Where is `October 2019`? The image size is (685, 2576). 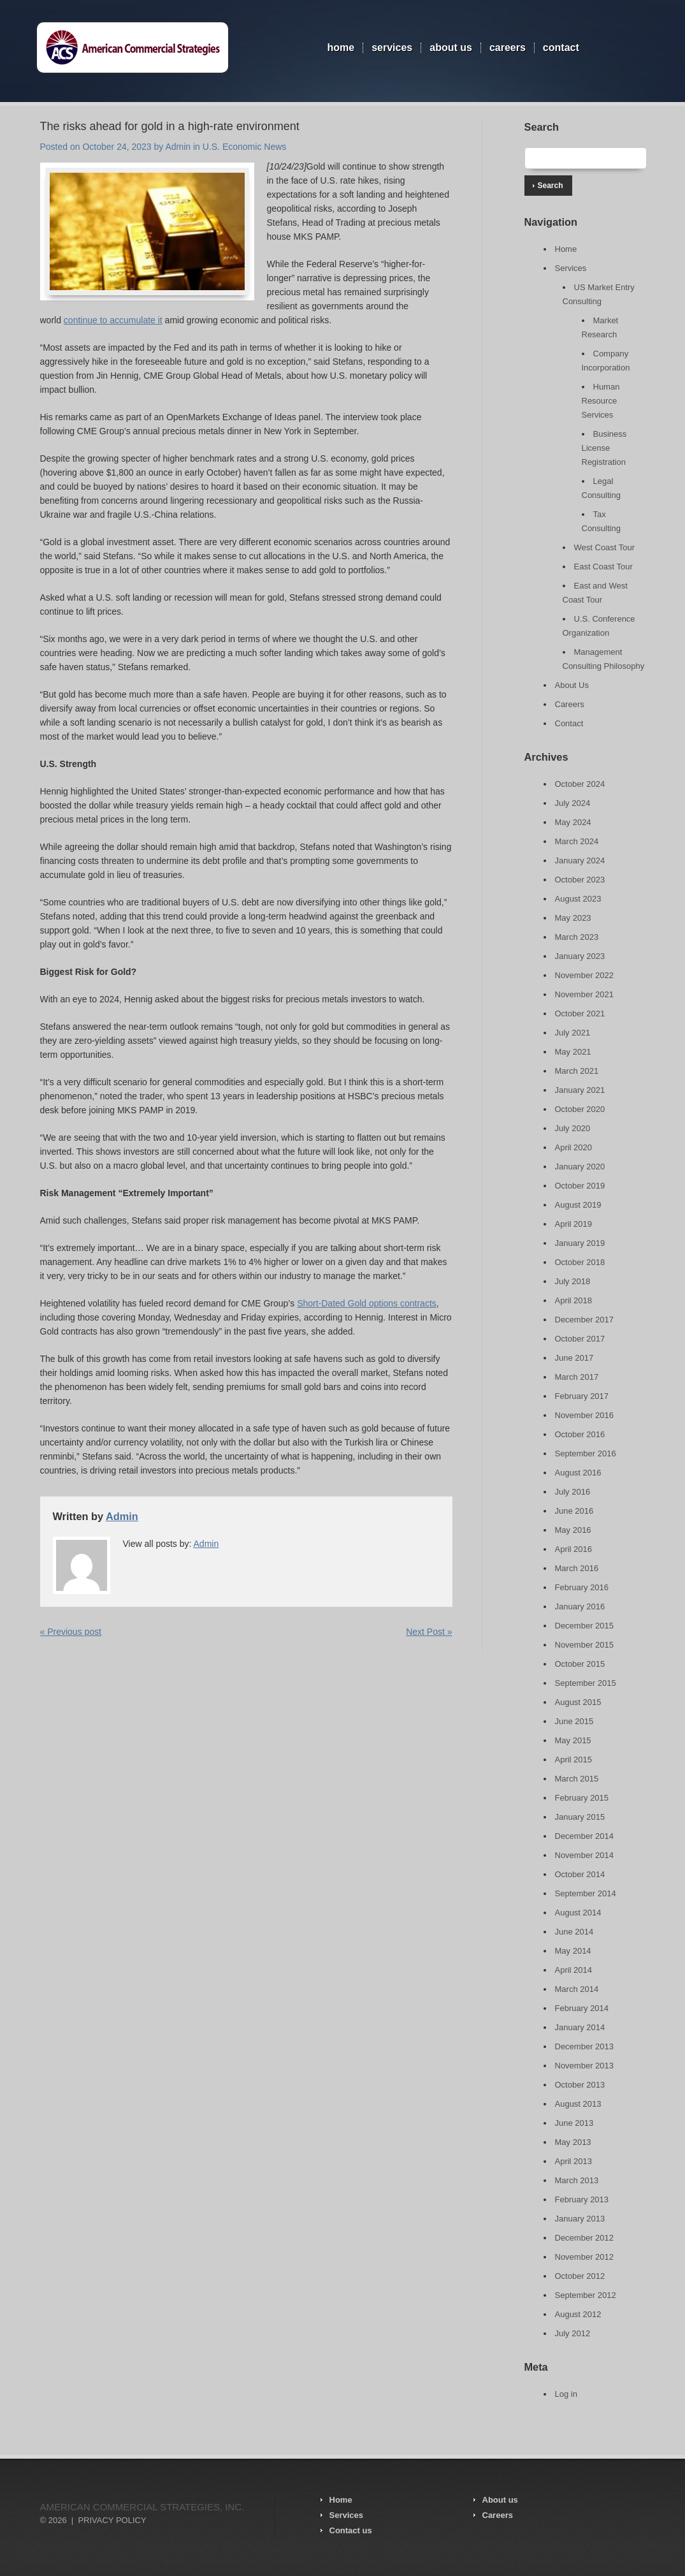 October 2019 is located at coordinates (580, 1185).